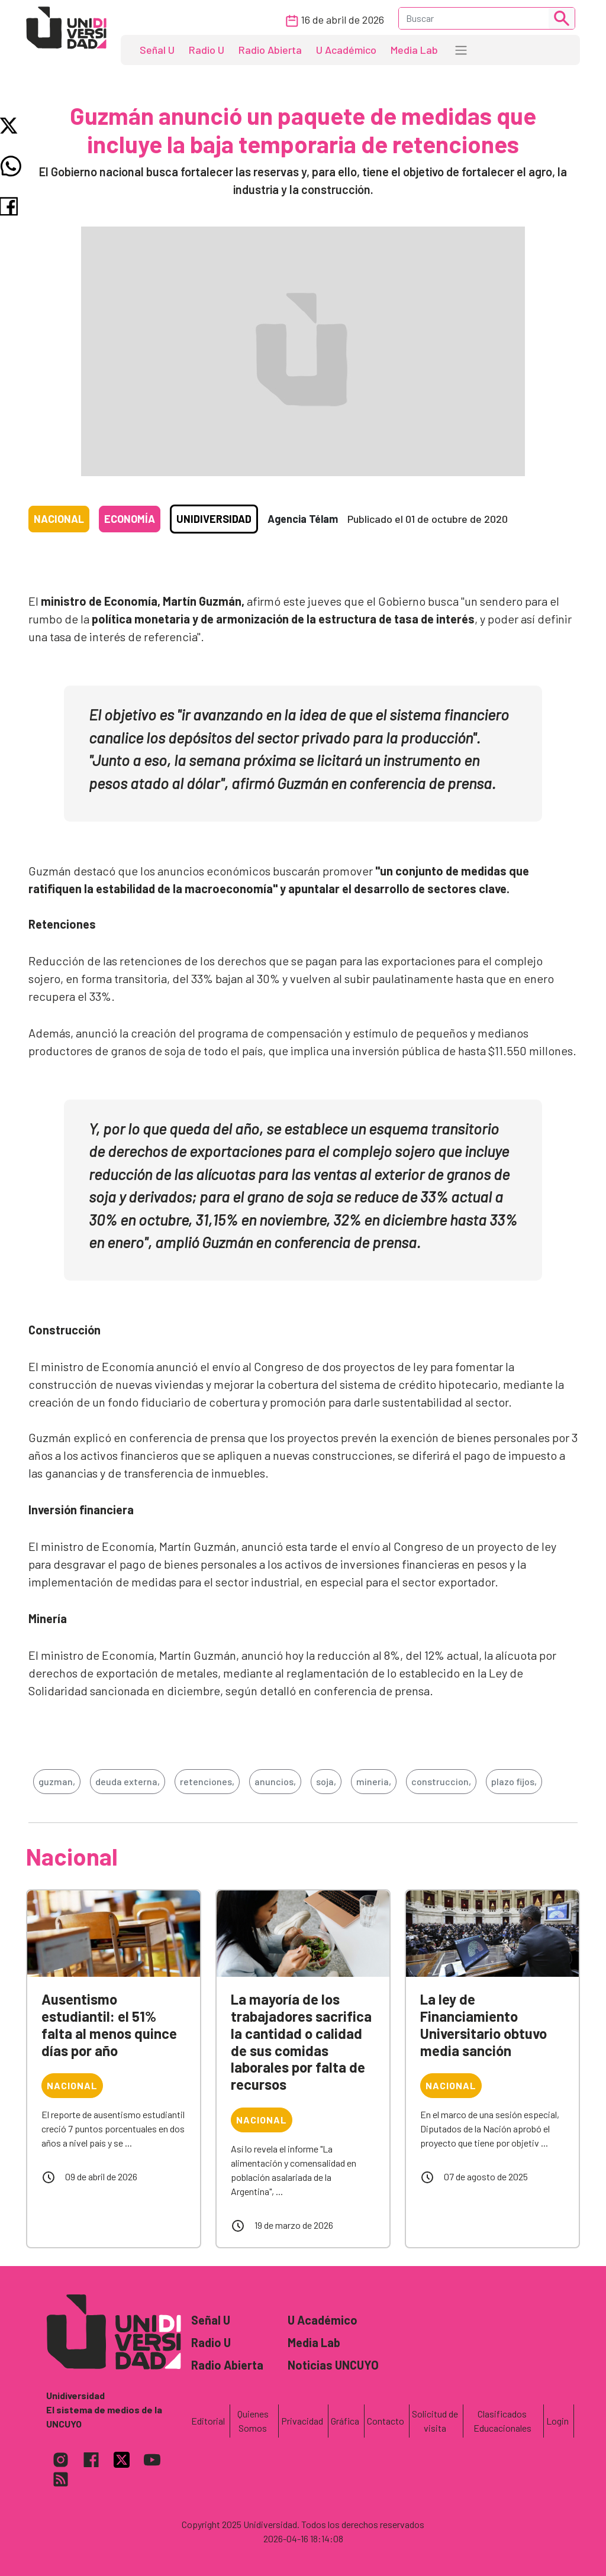 The image size is (606, 2576). I want to click on La mayoría de los trabajadores sacrifica la cantidad o calidad de sus comidas laborales por falta de recursos, so click(301, 2041).